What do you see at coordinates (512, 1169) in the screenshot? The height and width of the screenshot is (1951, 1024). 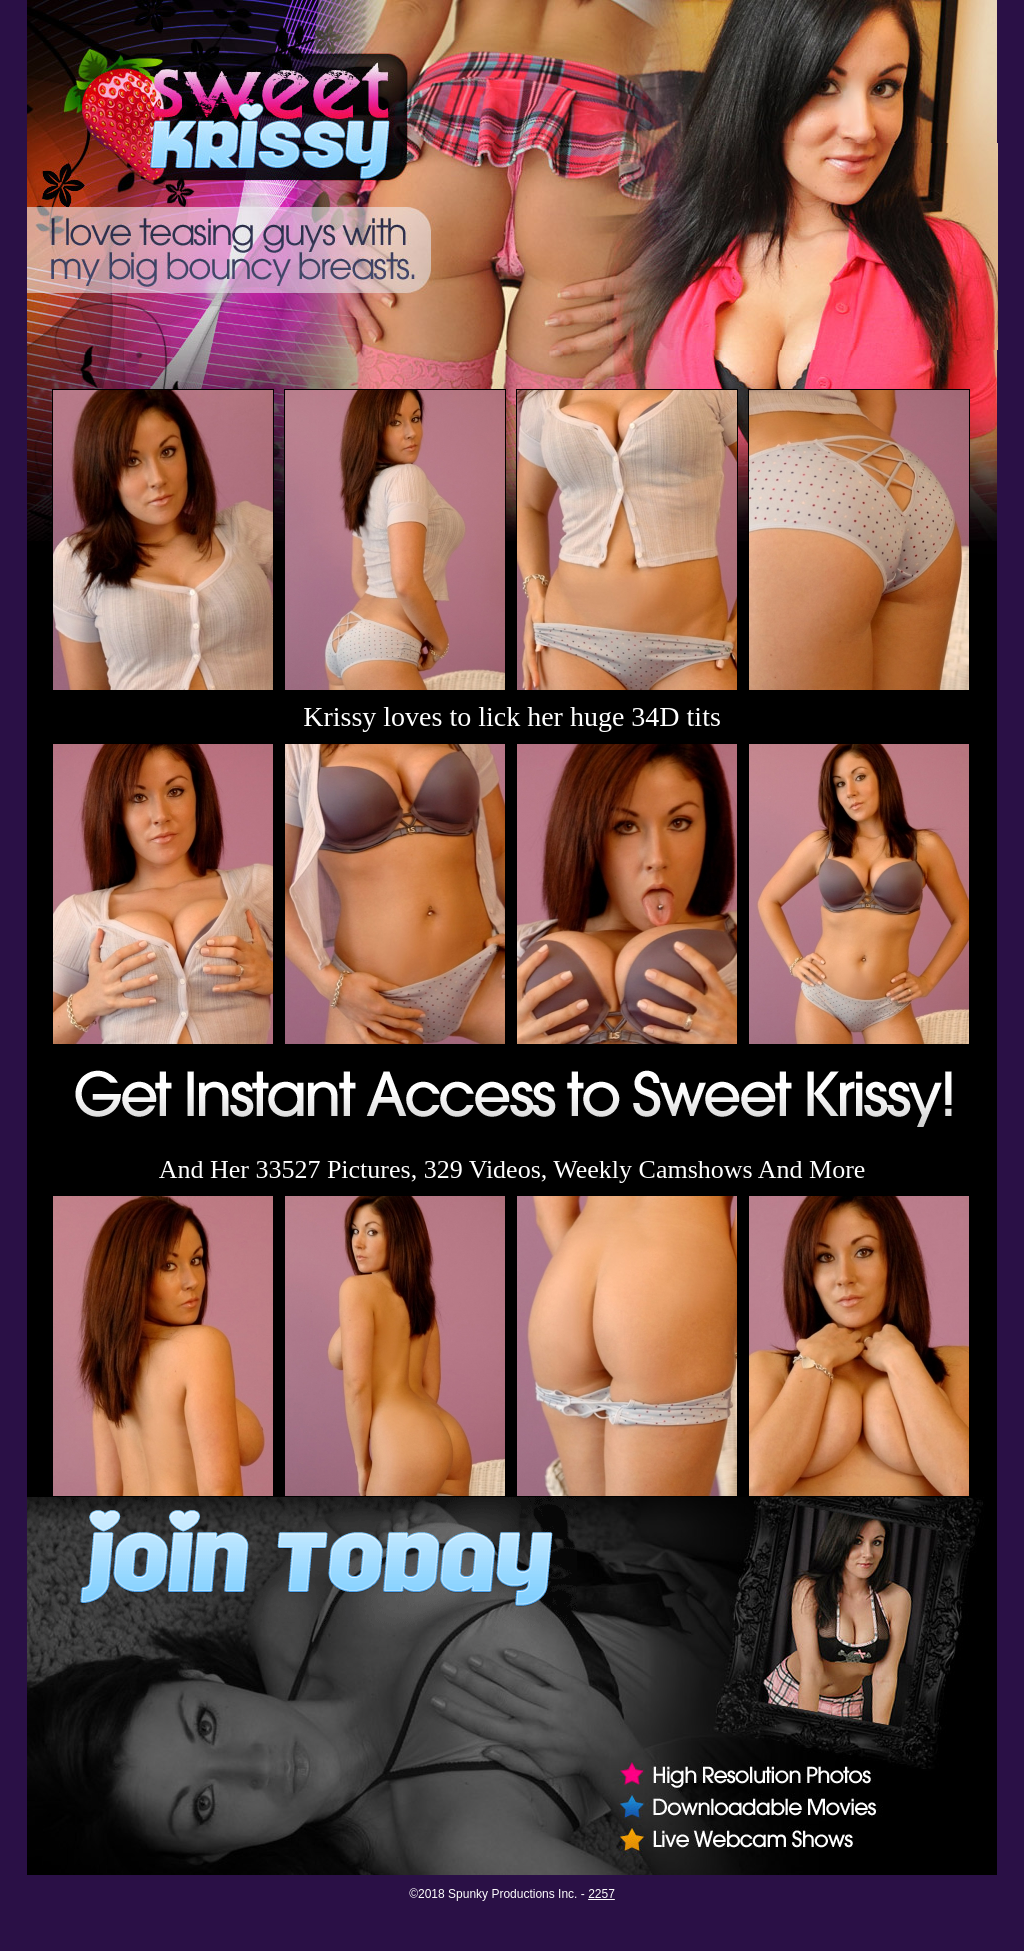 I see `And Her 33527 Pictures, 329 Videos, Weekly Camshows And More` at bounding box center [512, 1169].